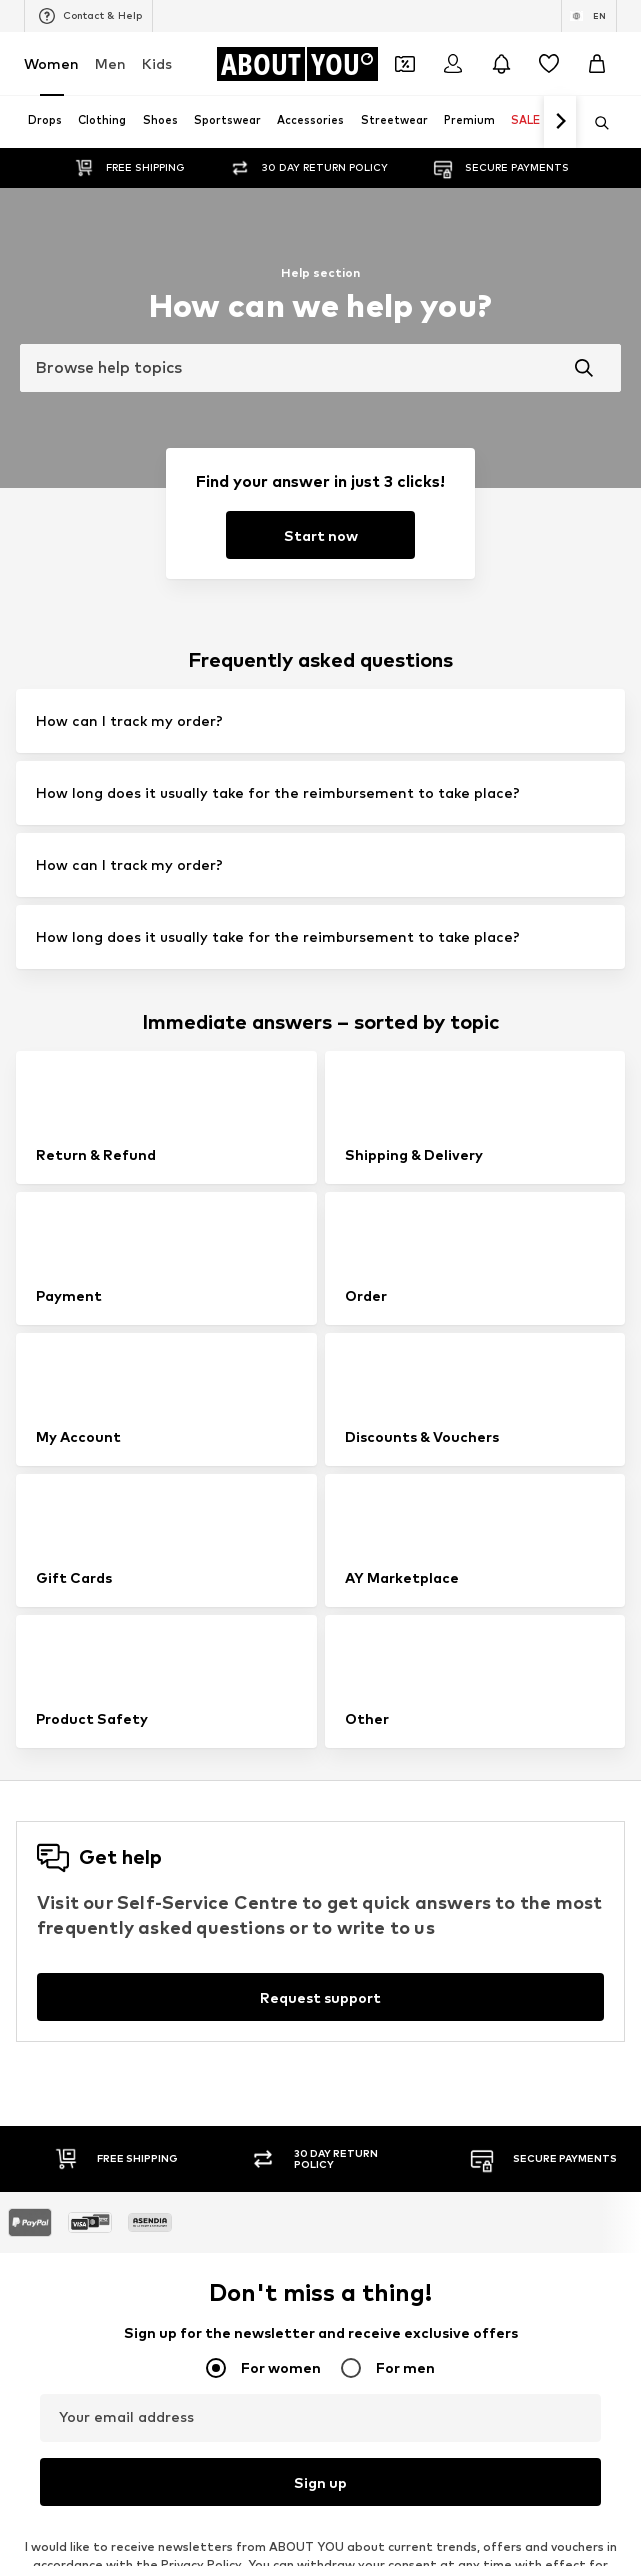 Image resolution: width=641 pixels, height=2566 pixels. Describe the element at coordinates (343, 2146) in the screenshot. I see `NA-KD` at that location.